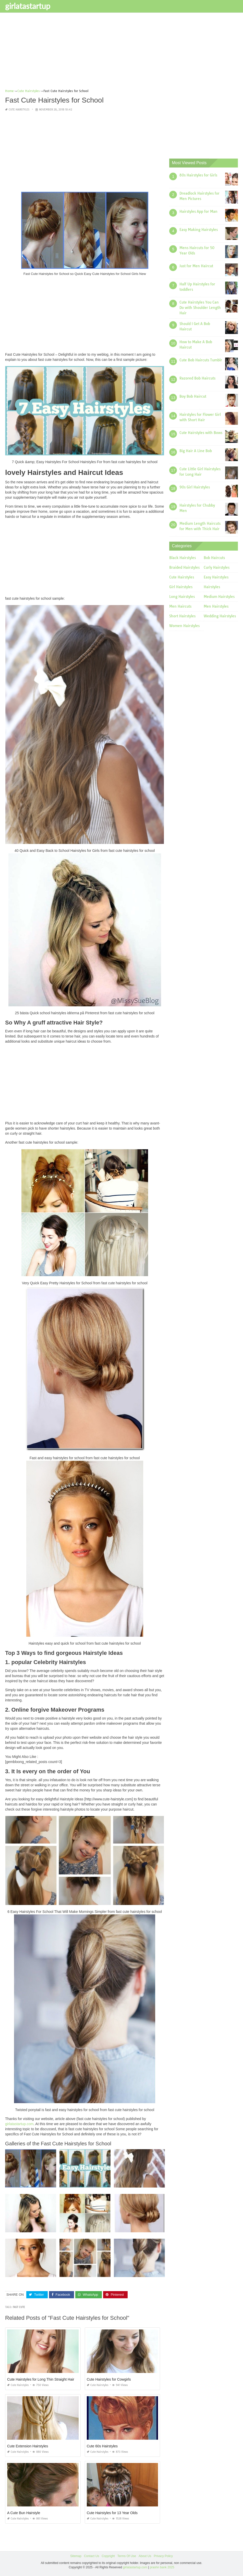 The height and width of the screenshot is (2576, 243). What do you see at coordinates (162, 2567) in the screenshot?
I see `prashn bank 2025` at bounding box center [162, 2567].